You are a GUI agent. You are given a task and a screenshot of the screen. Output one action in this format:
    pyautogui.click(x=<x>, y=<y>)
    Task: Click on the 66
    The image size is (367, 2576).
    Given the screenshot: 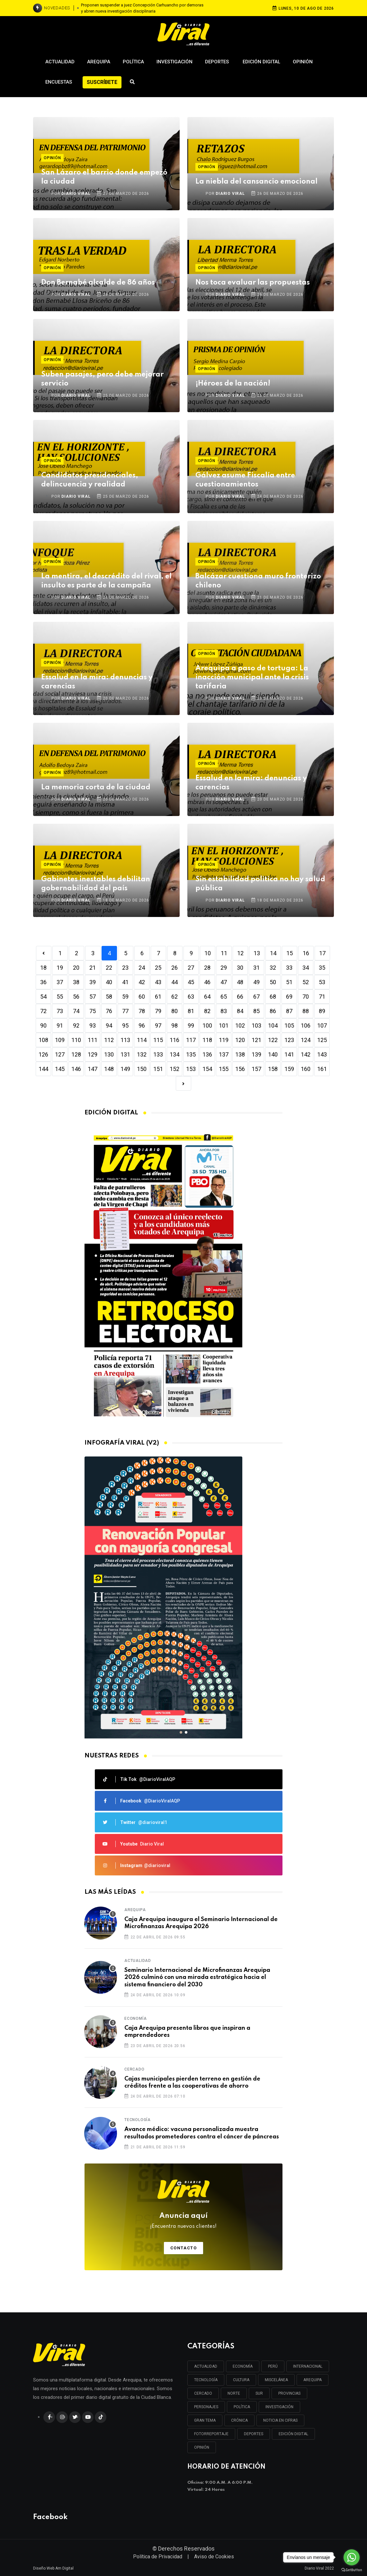 What is the action you would take?
    pyautogui.click(x=240, y=996)
    